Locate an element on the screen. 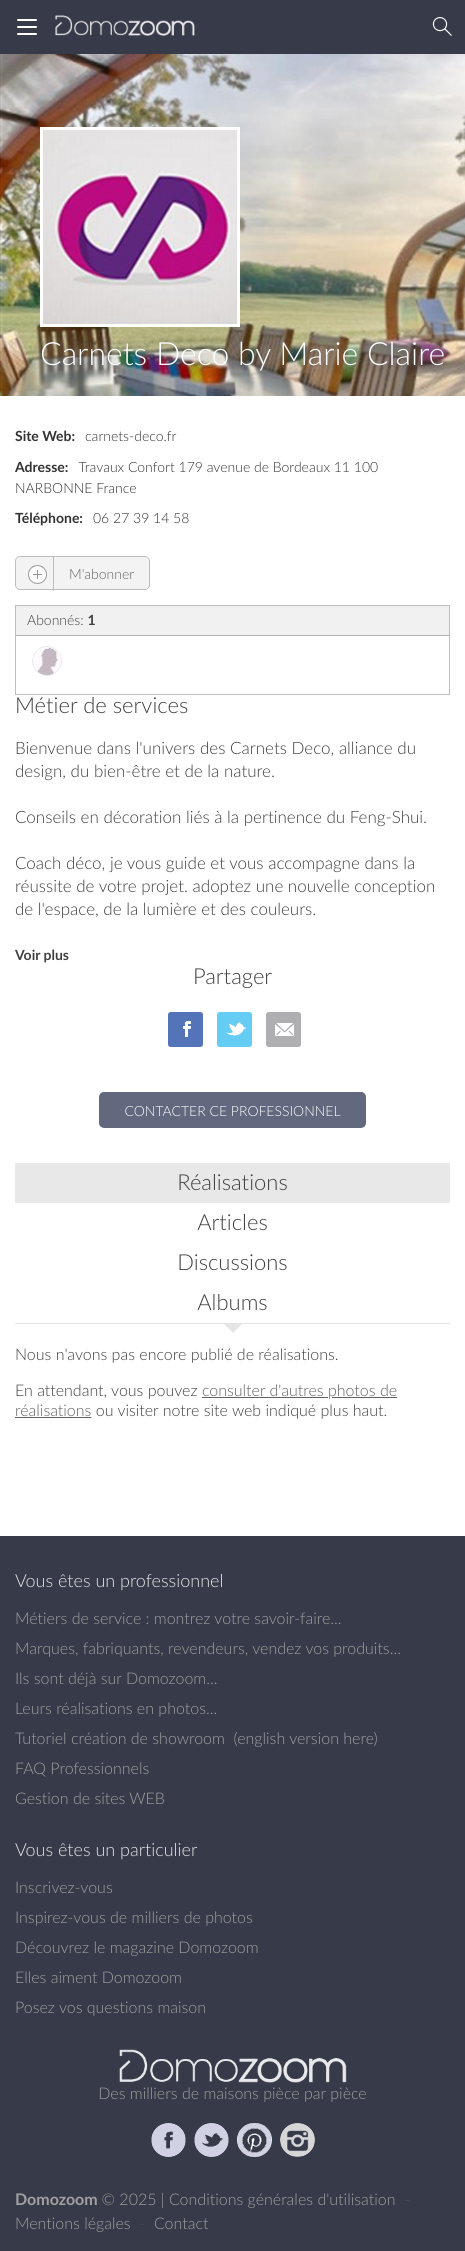 The image size is (465, 2251). Inscrivez-vous is located at coordinates (64, 1887).